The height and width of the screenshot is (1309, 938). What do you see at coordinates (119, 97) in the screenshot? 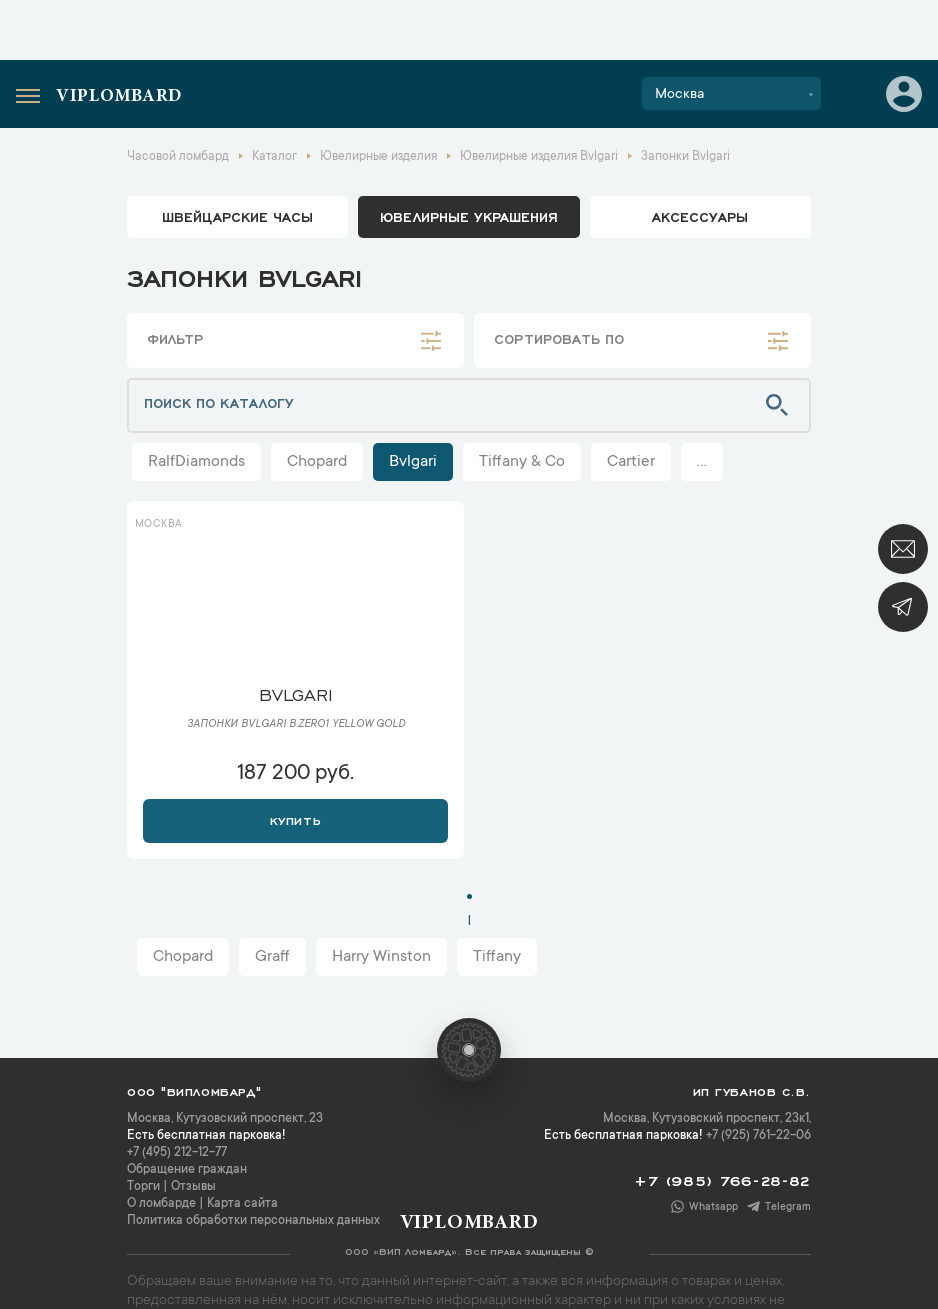
I see `Viplombard` at bounding box center [119, 97].